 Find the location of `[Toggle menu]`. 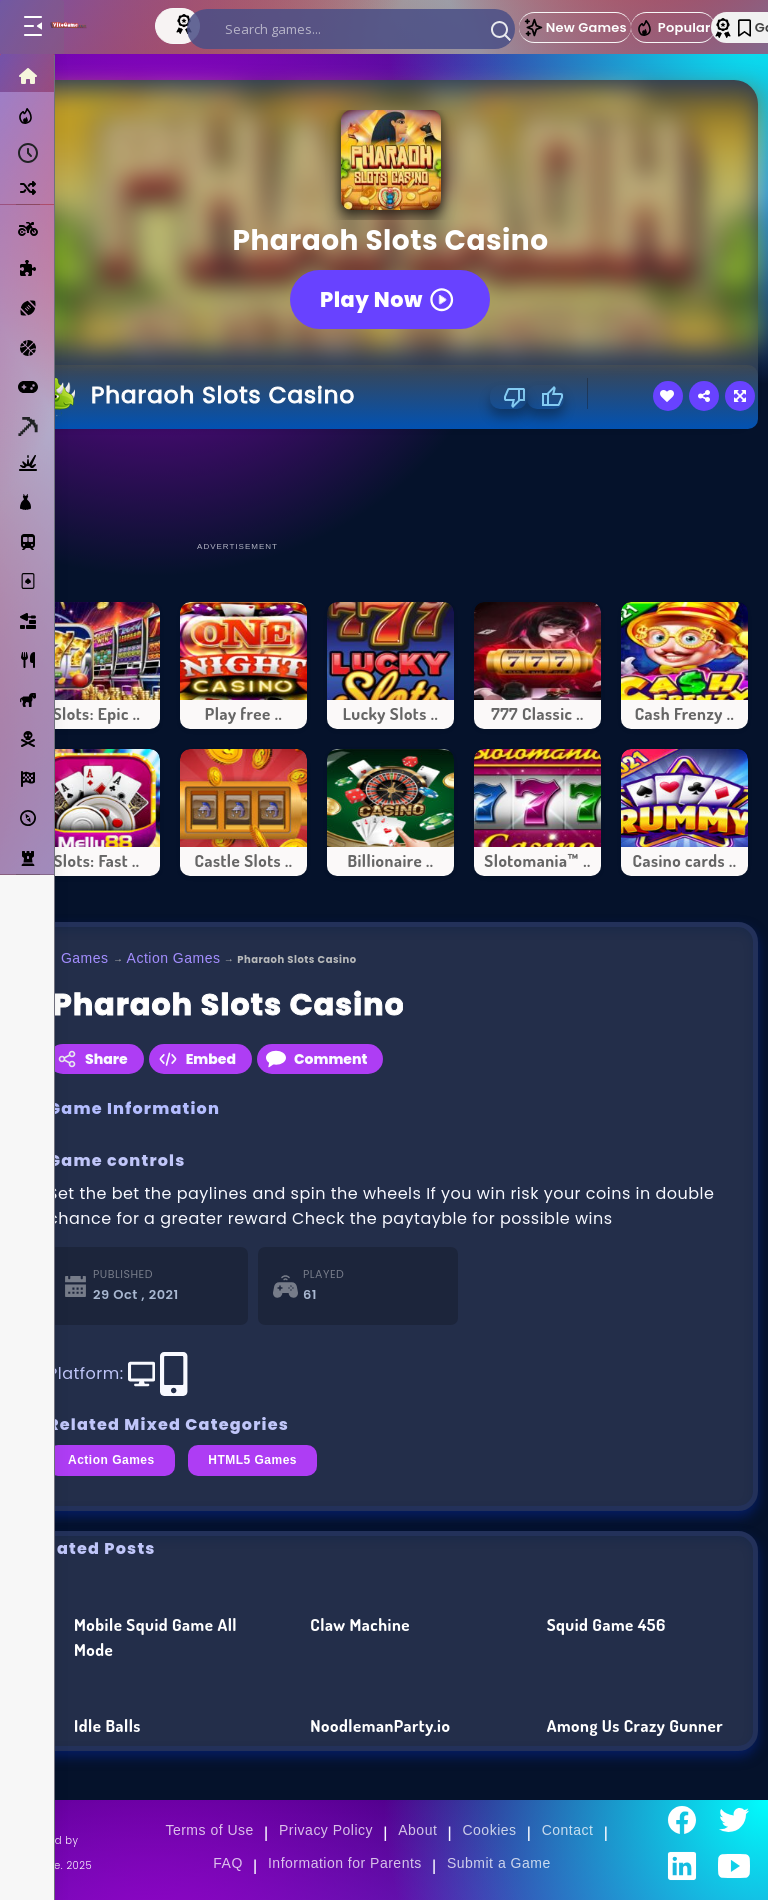

[Toggle menu] is located at coordinates (32, 27).